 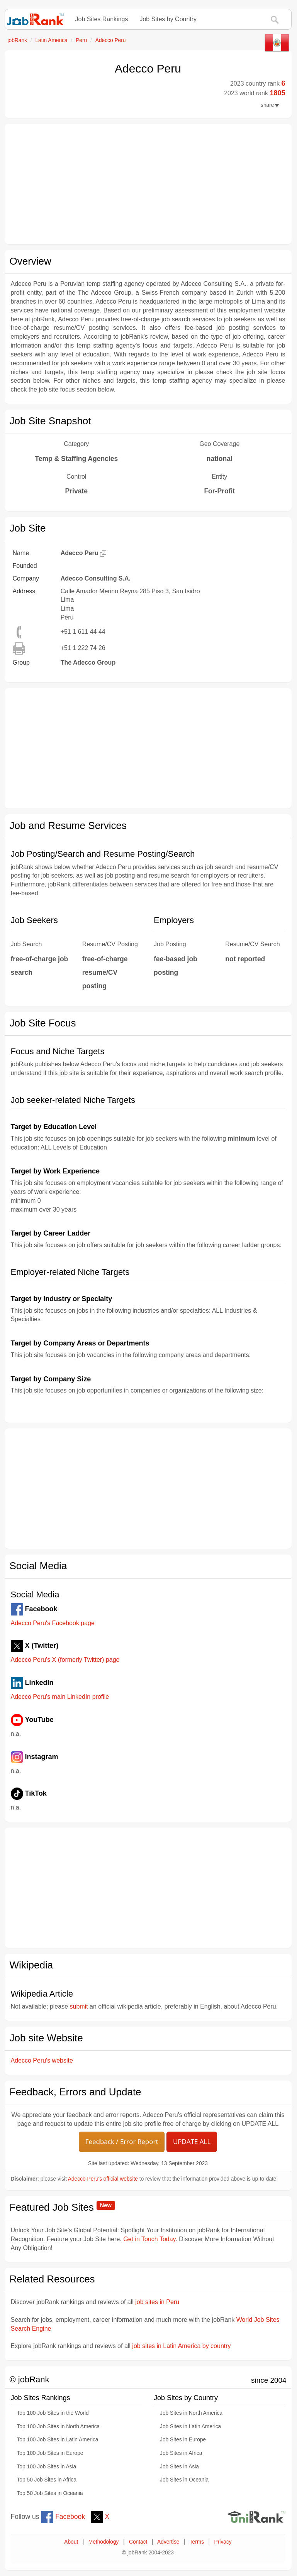 I want to click on job sites in Latin America by country, so click(x=181, y=2346).